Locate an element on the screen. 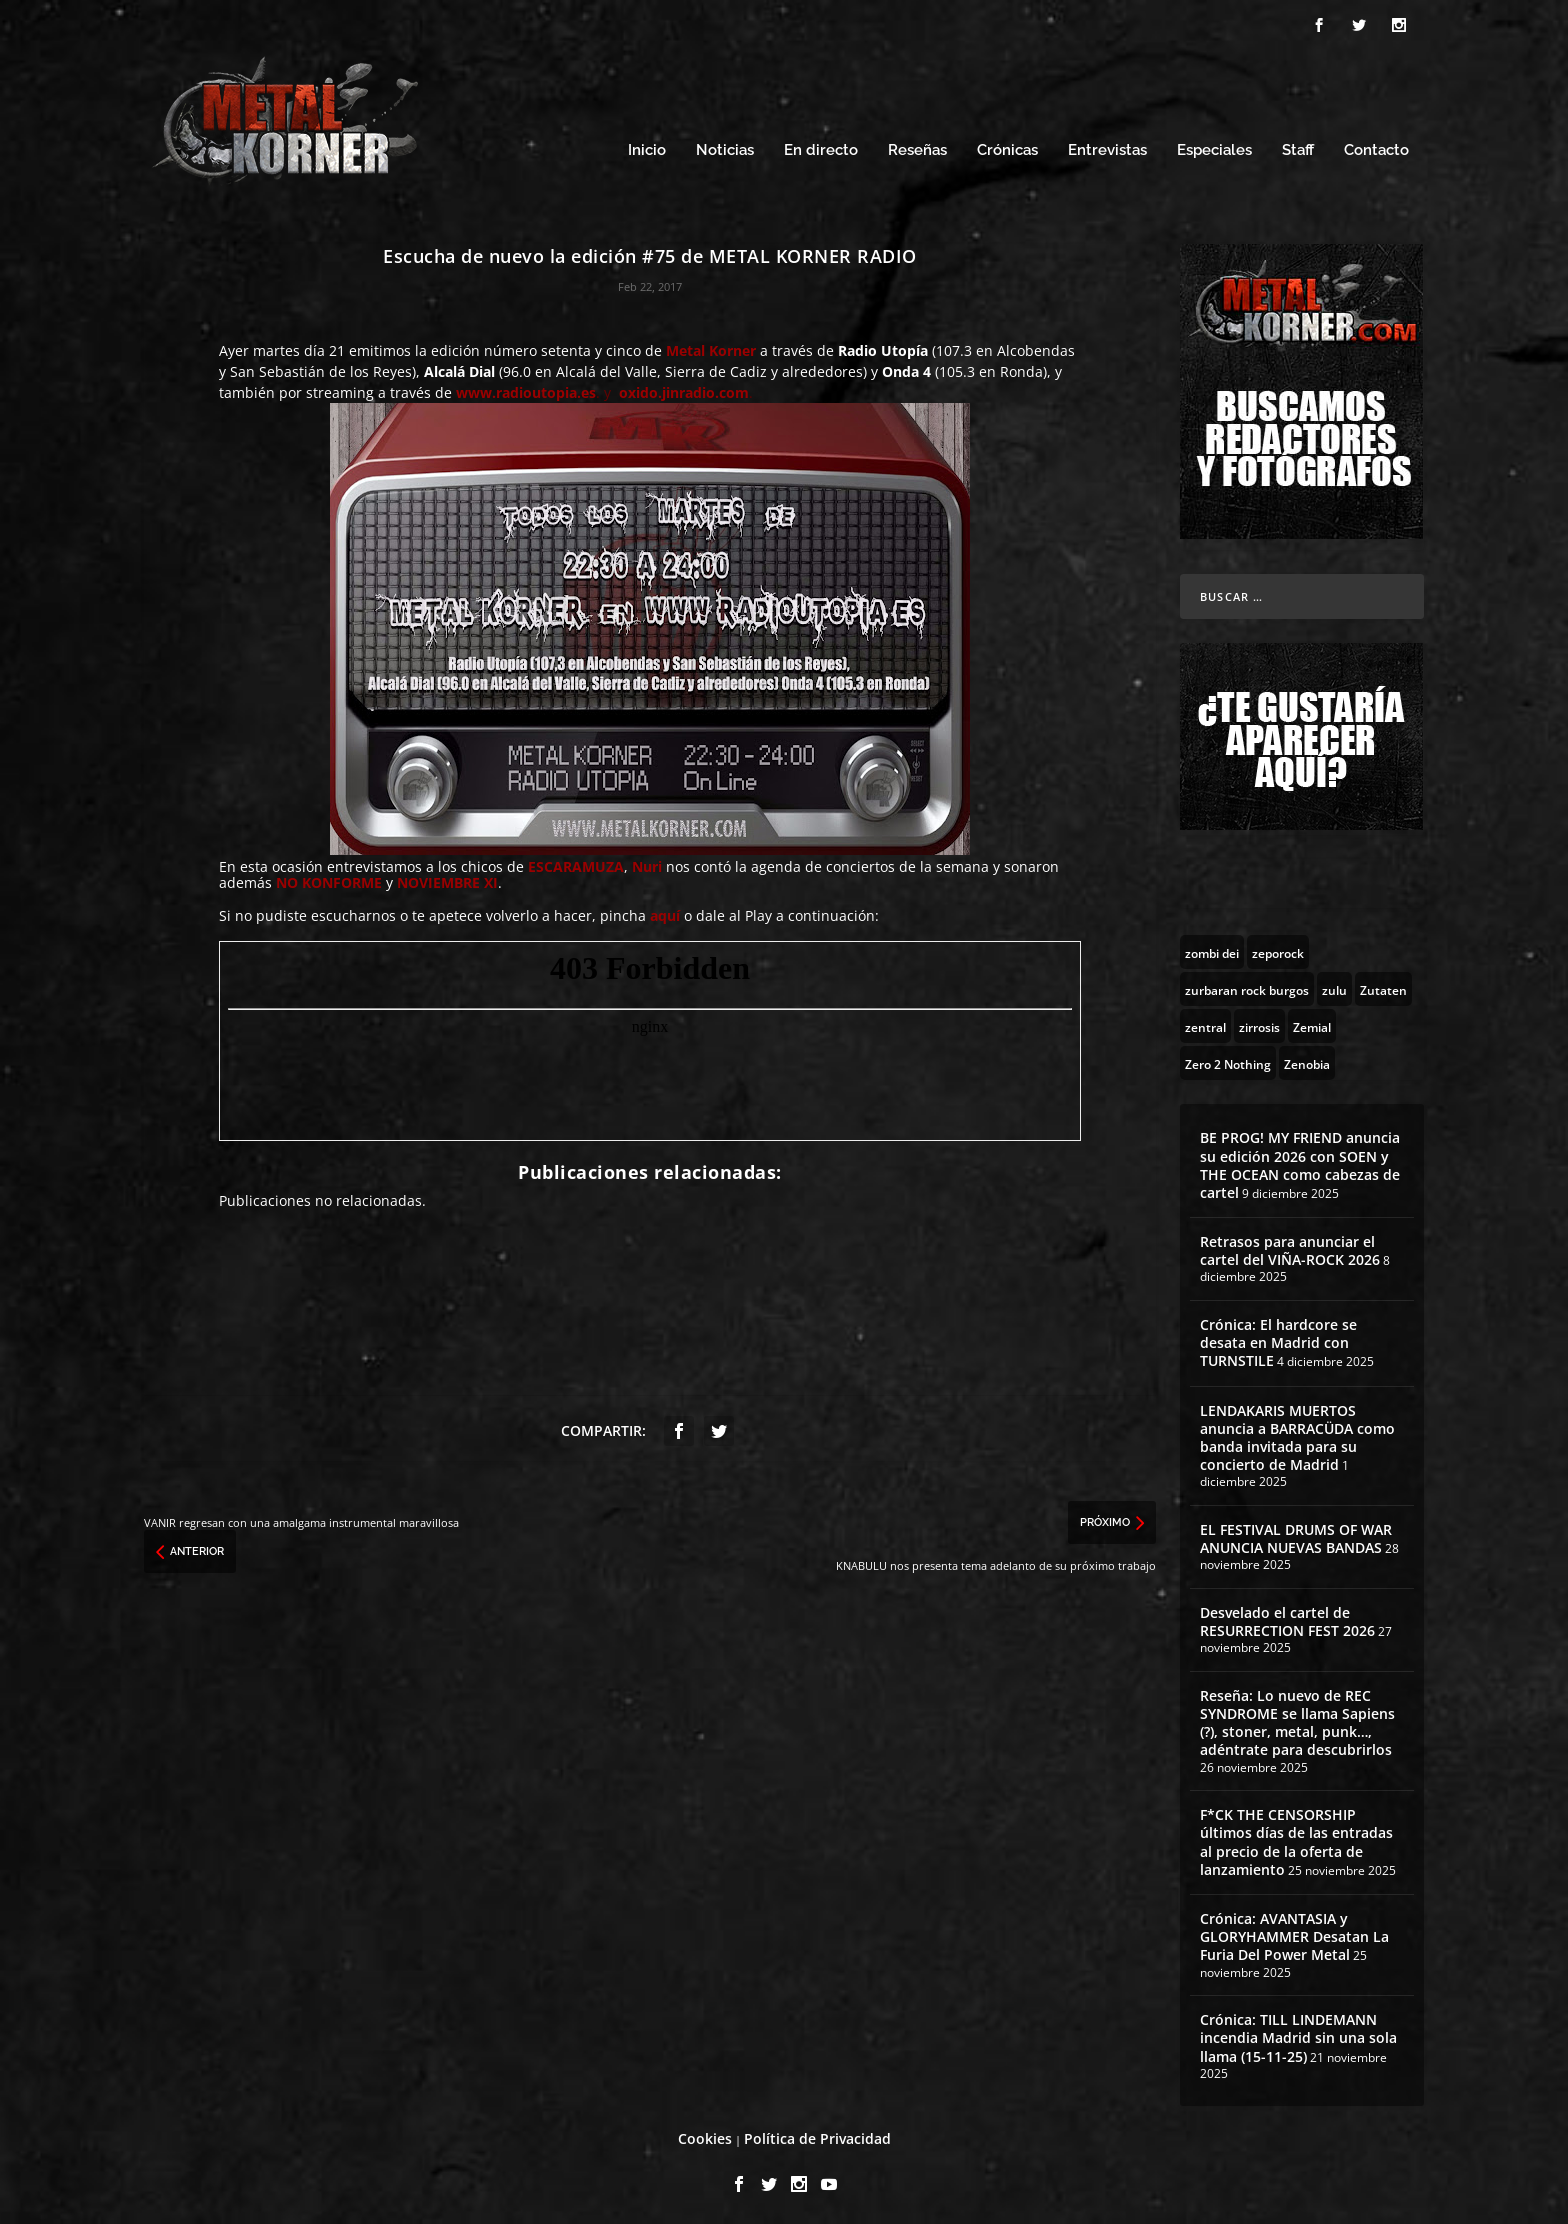  Especiales is located at coordinates (1214, 147).